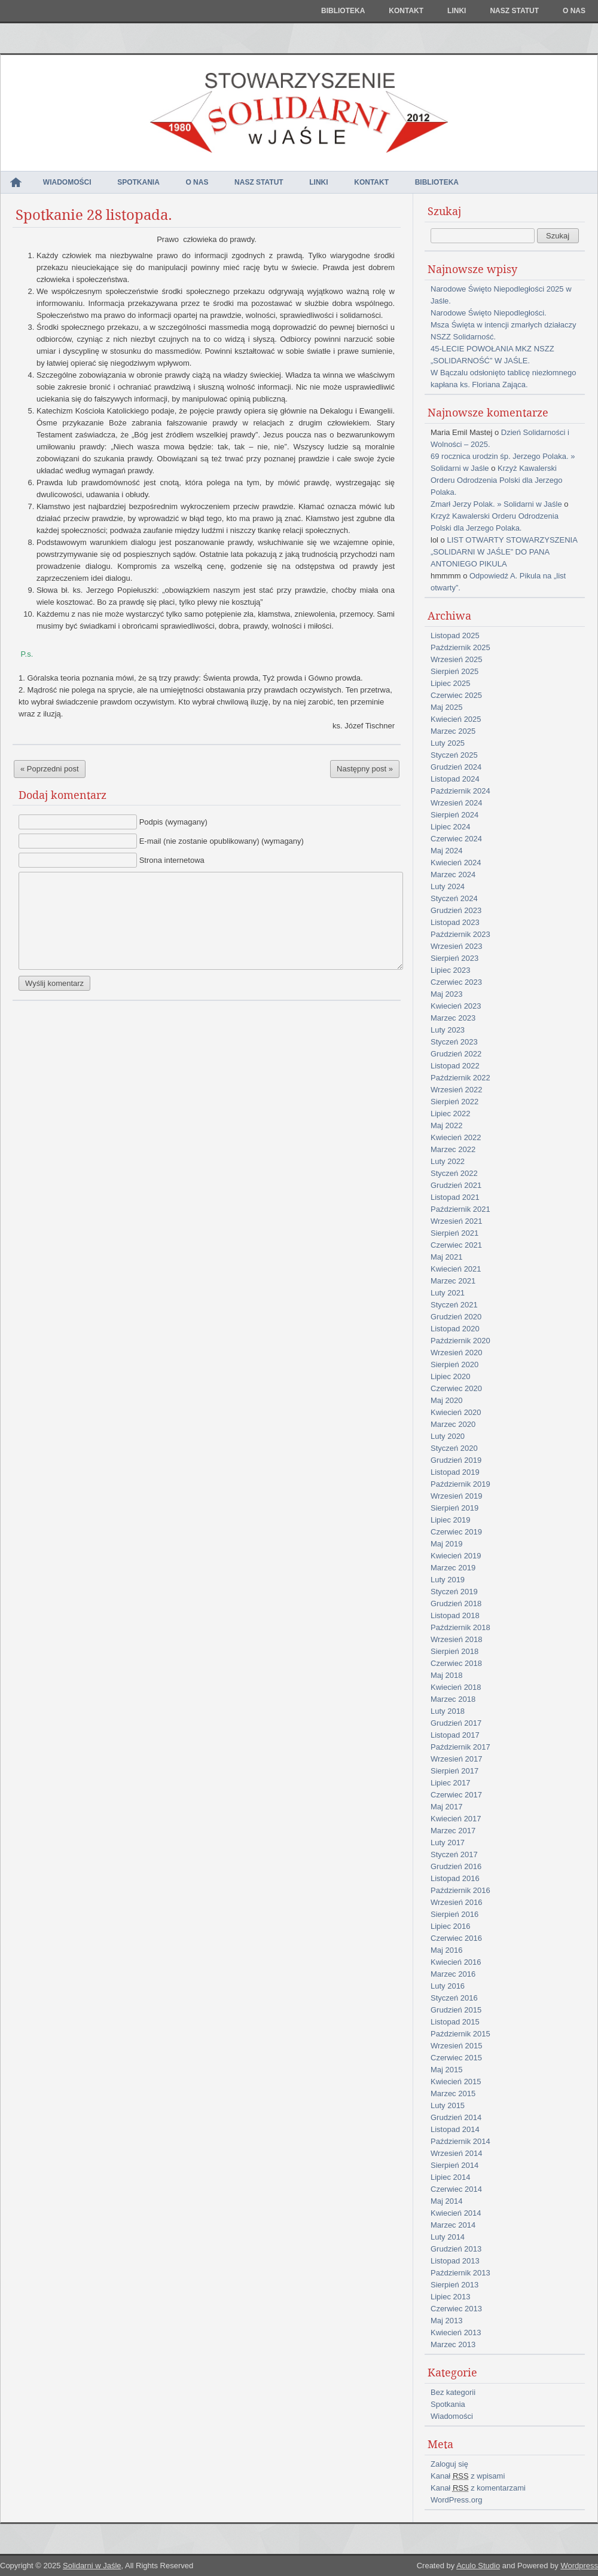  Describe the element at coordinates (456, 1244) in the screenshot. I see `Czerwiec 2021` at that location.